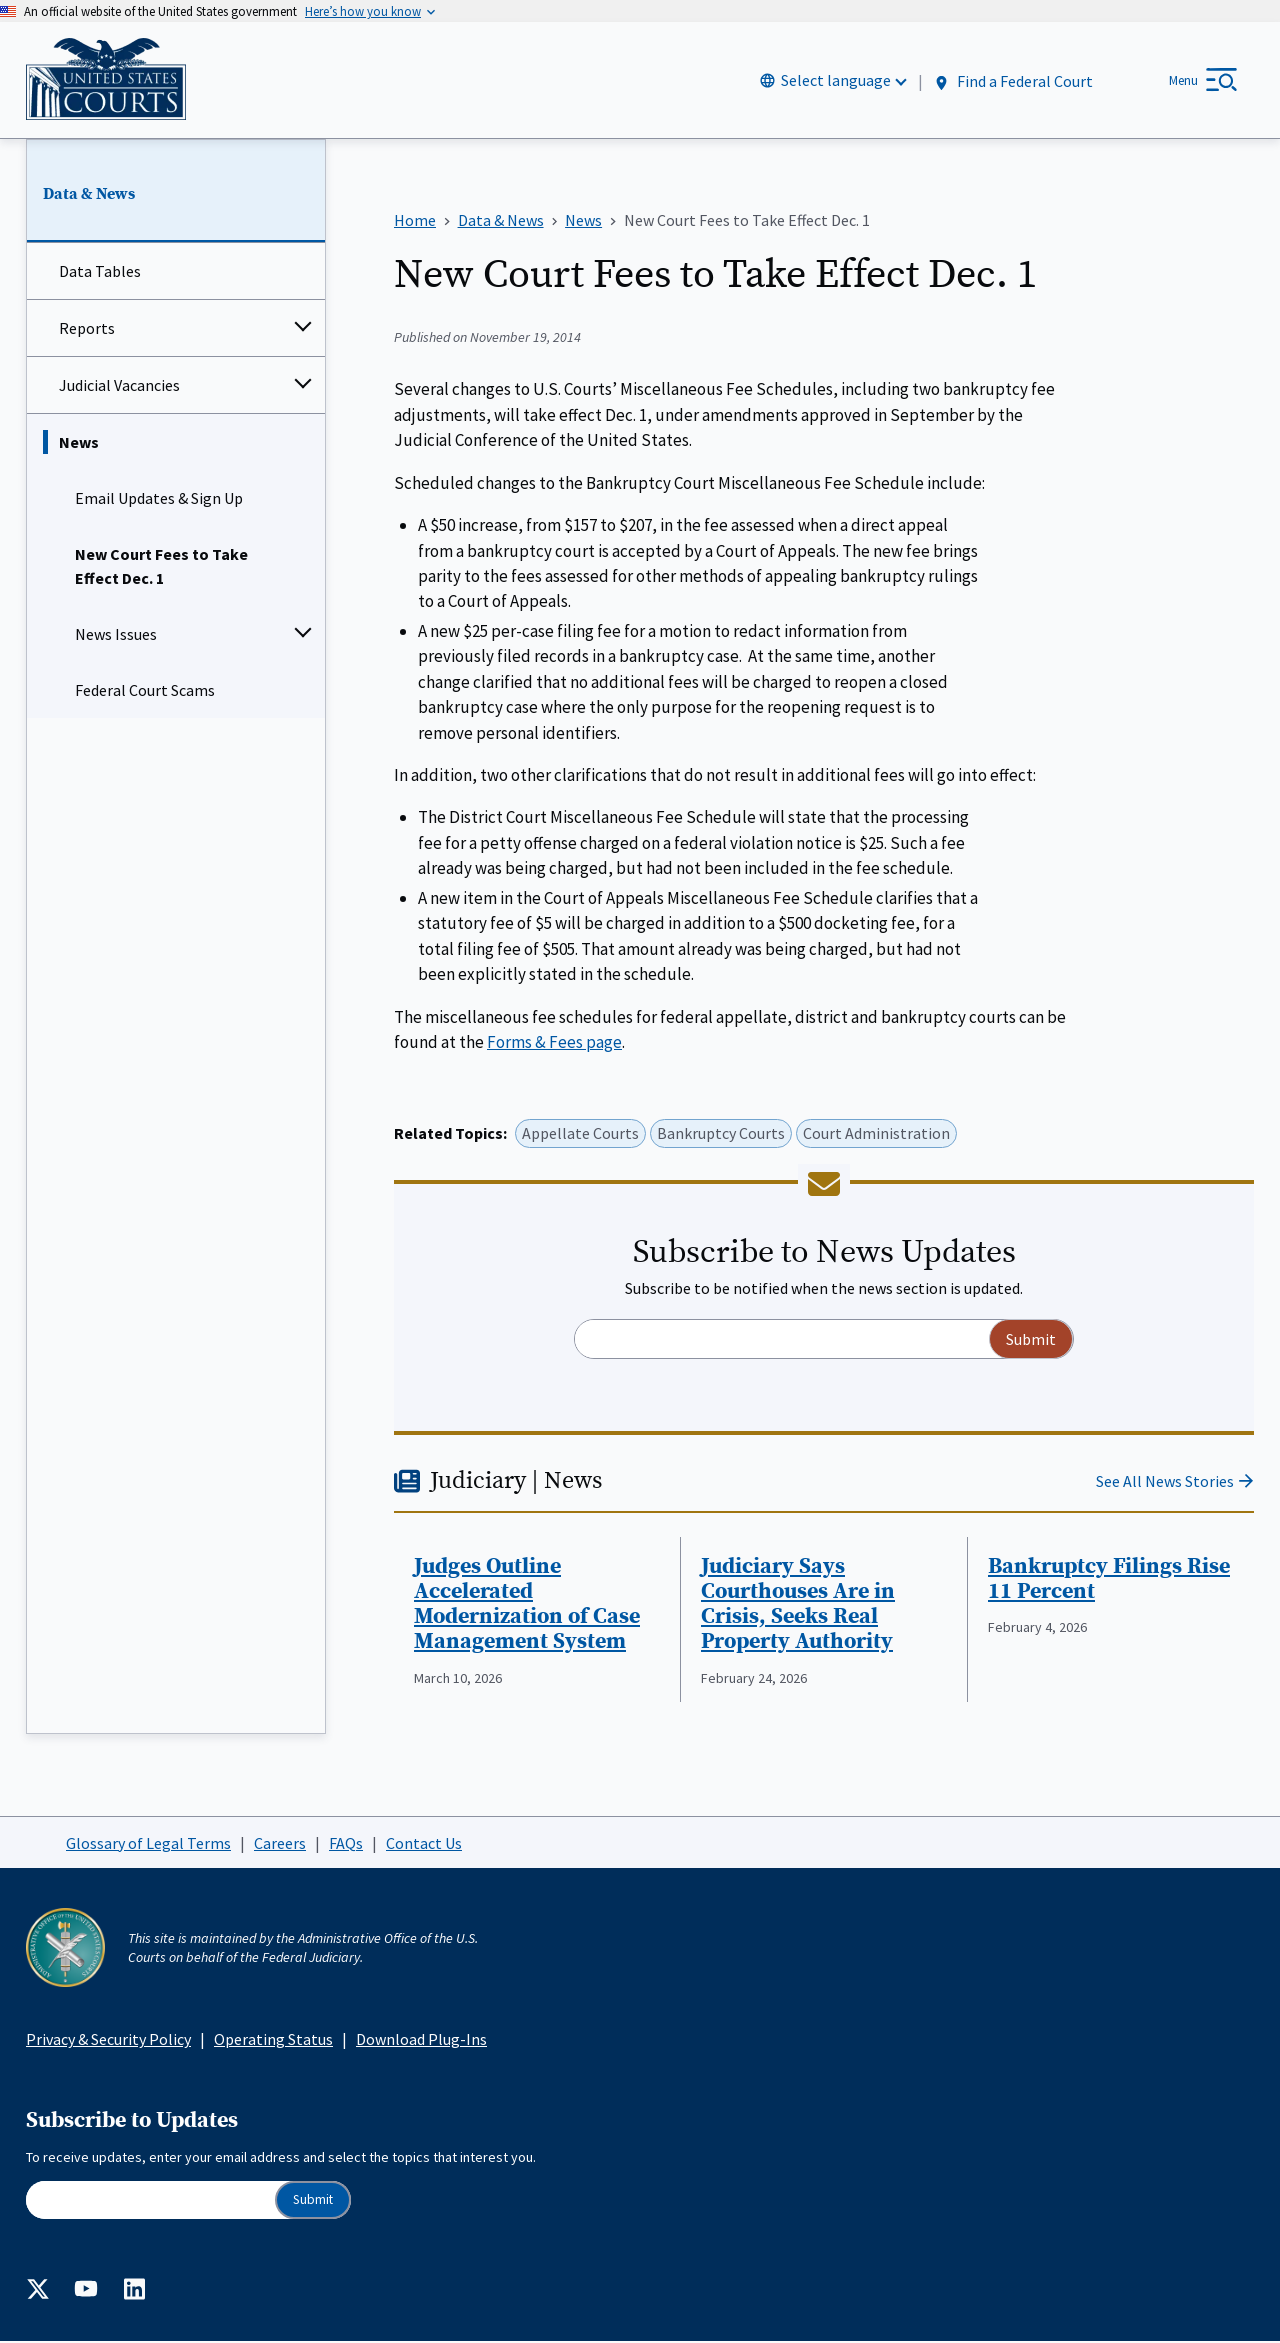 The height and width of the screenshot is (2343, 1280). What do you see at coordinates (87, 330) in the screenshot?
I see `Reports` at bounding box center [87, 330].